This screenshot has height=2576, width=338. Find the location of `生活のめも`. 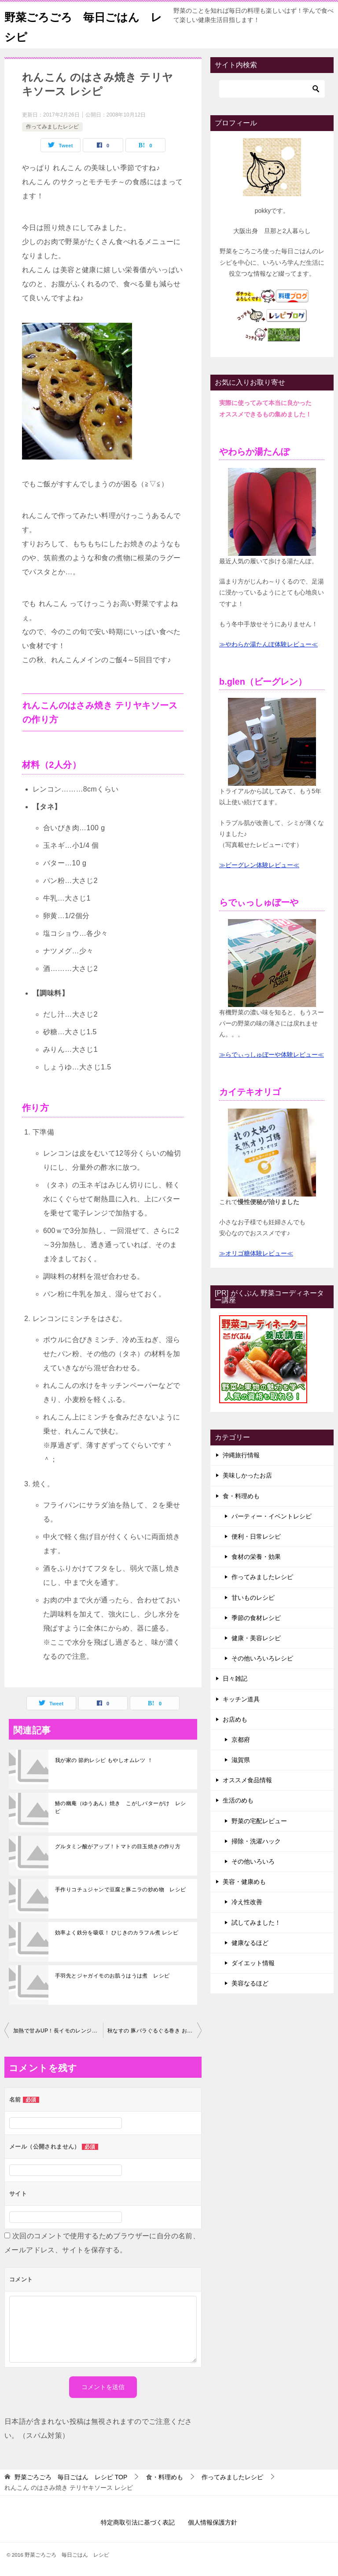

生活のめも is located at coordinates (238, 1800).